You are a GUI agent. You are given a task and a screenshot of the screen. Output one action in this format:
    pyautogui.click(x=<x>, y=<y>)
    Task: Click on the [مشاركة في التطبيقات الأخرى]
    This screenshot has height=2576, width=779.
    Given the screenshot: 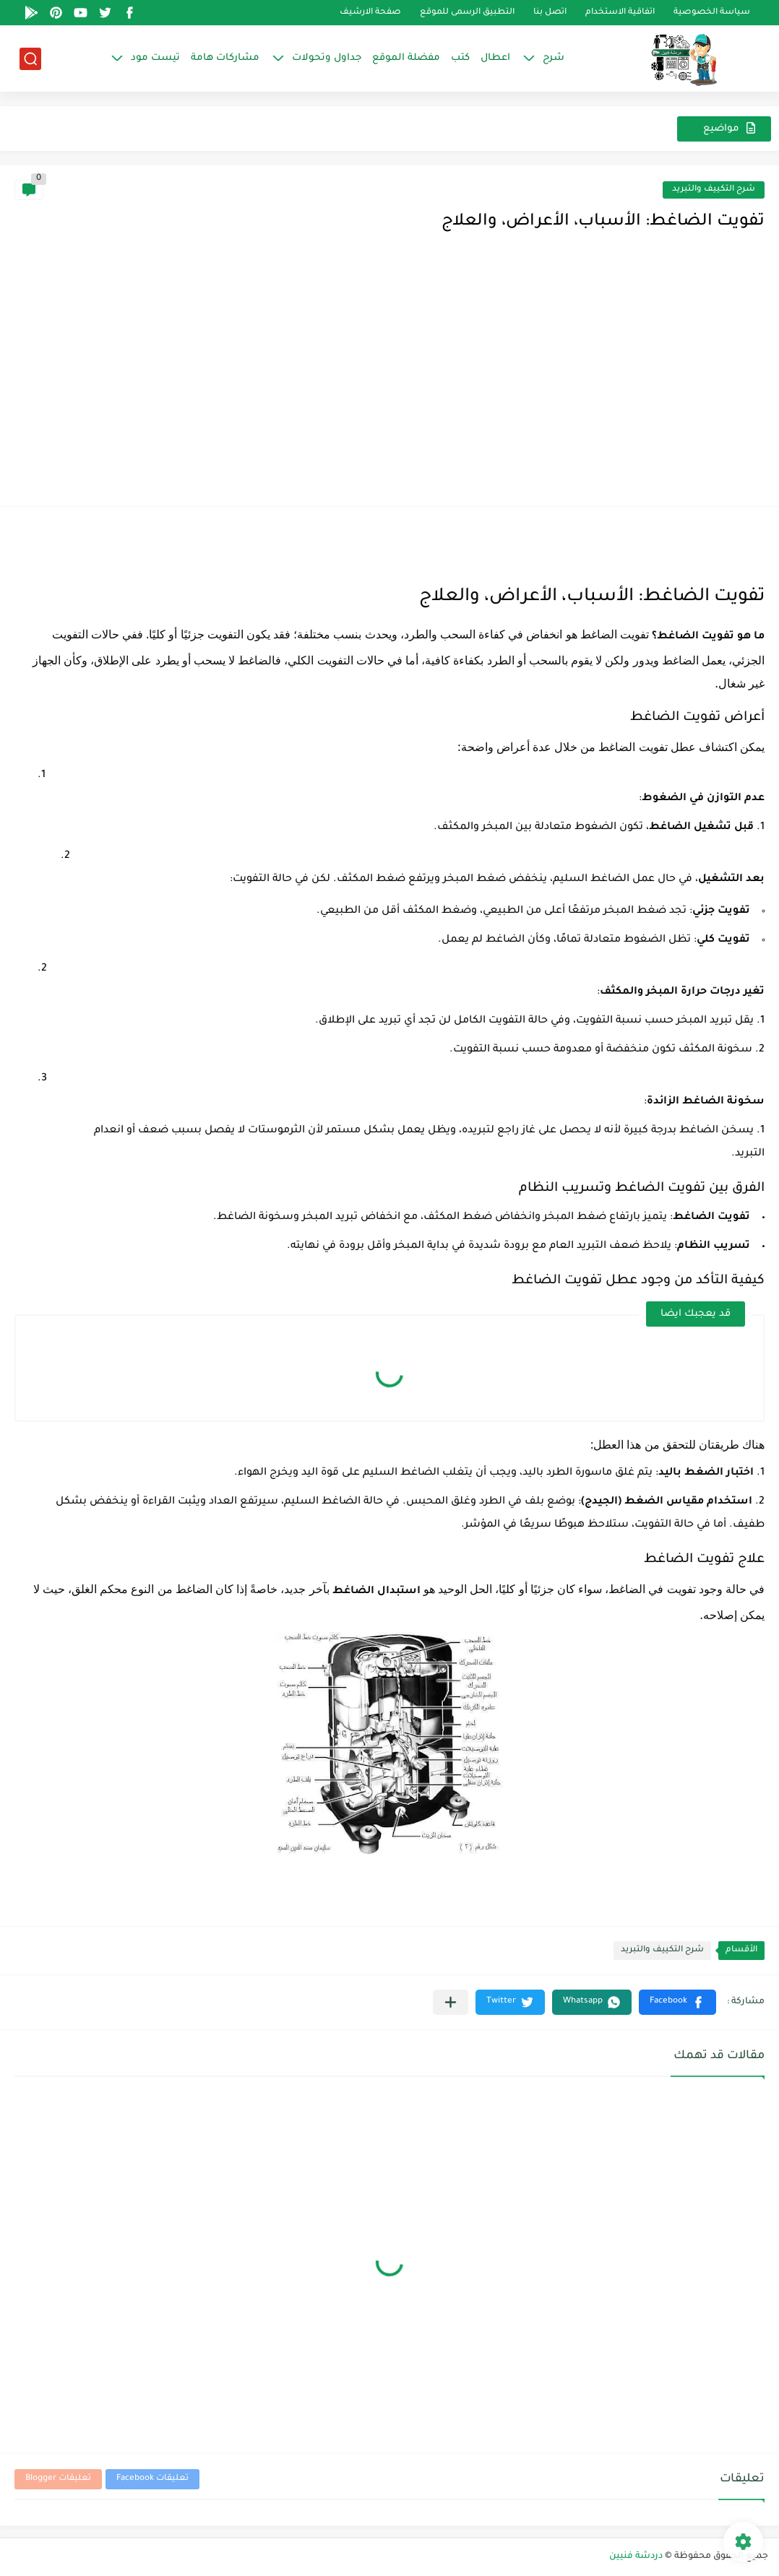 What is the action you would take?
    pyautogui.click(x=450, y=2002)
    